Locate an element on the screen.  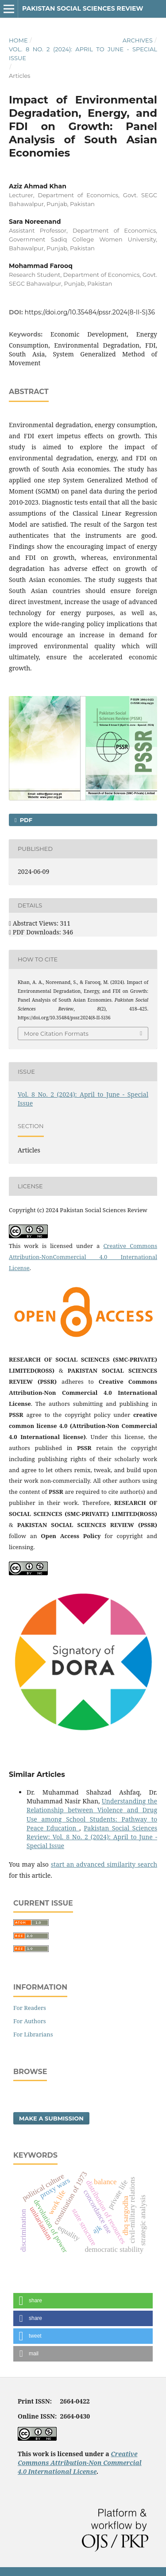
PDF is located at coordinates (25, 819).